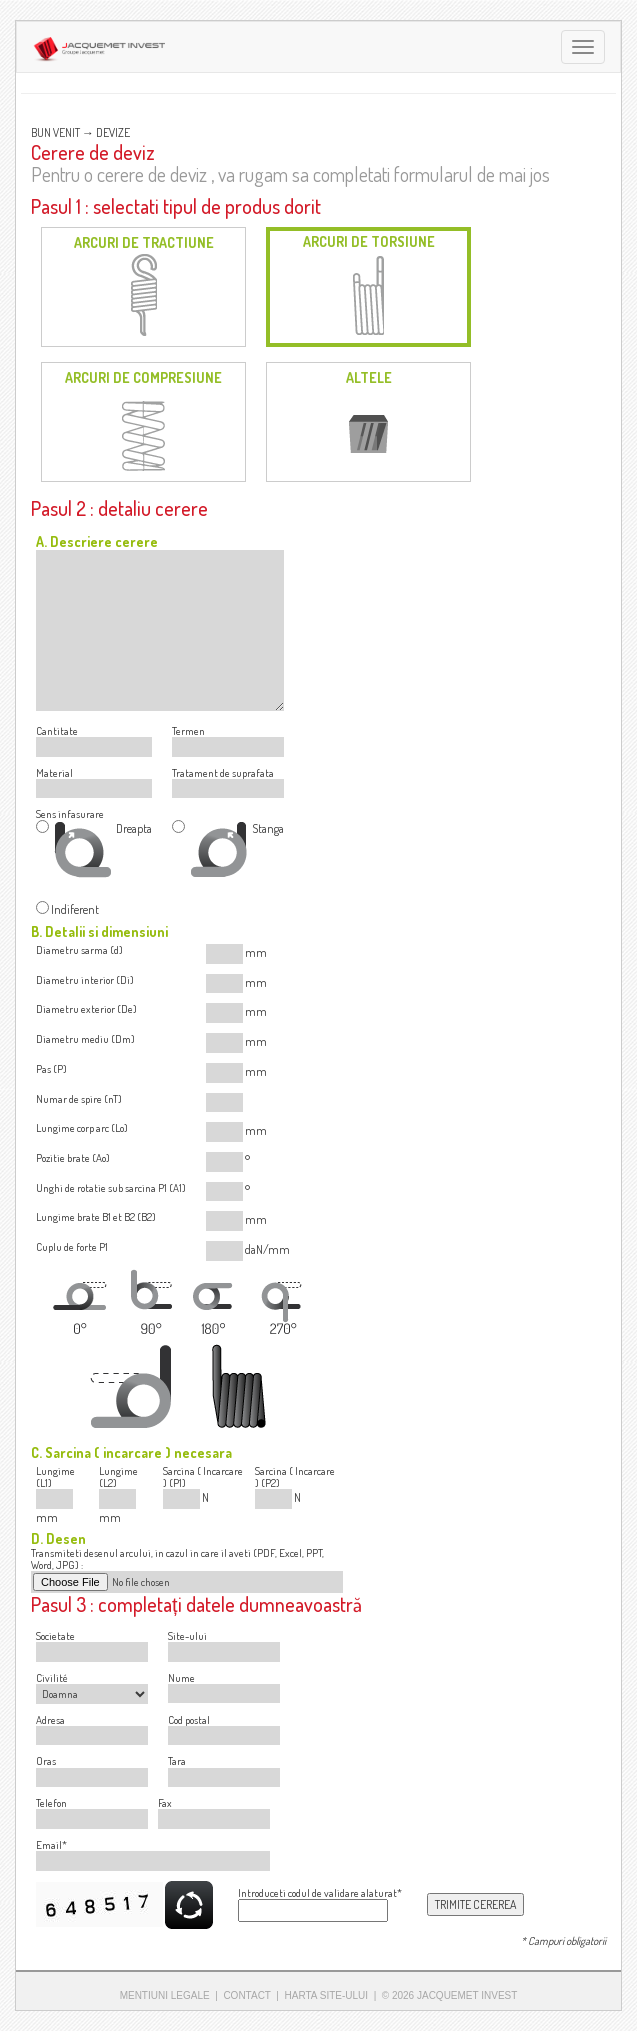 This screenshot has width=637, height=2031. I want to click on ARCURI DE TORSIUNE, so click(369, 241).